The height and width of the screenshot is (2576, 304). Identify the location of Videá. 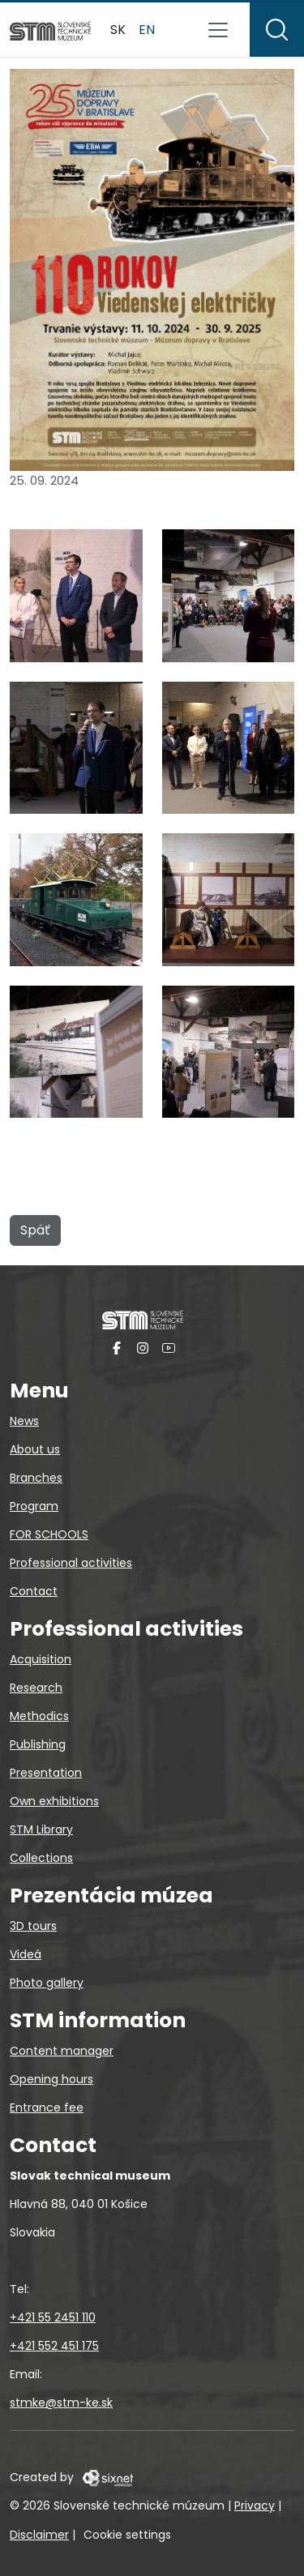
(25, 1954).